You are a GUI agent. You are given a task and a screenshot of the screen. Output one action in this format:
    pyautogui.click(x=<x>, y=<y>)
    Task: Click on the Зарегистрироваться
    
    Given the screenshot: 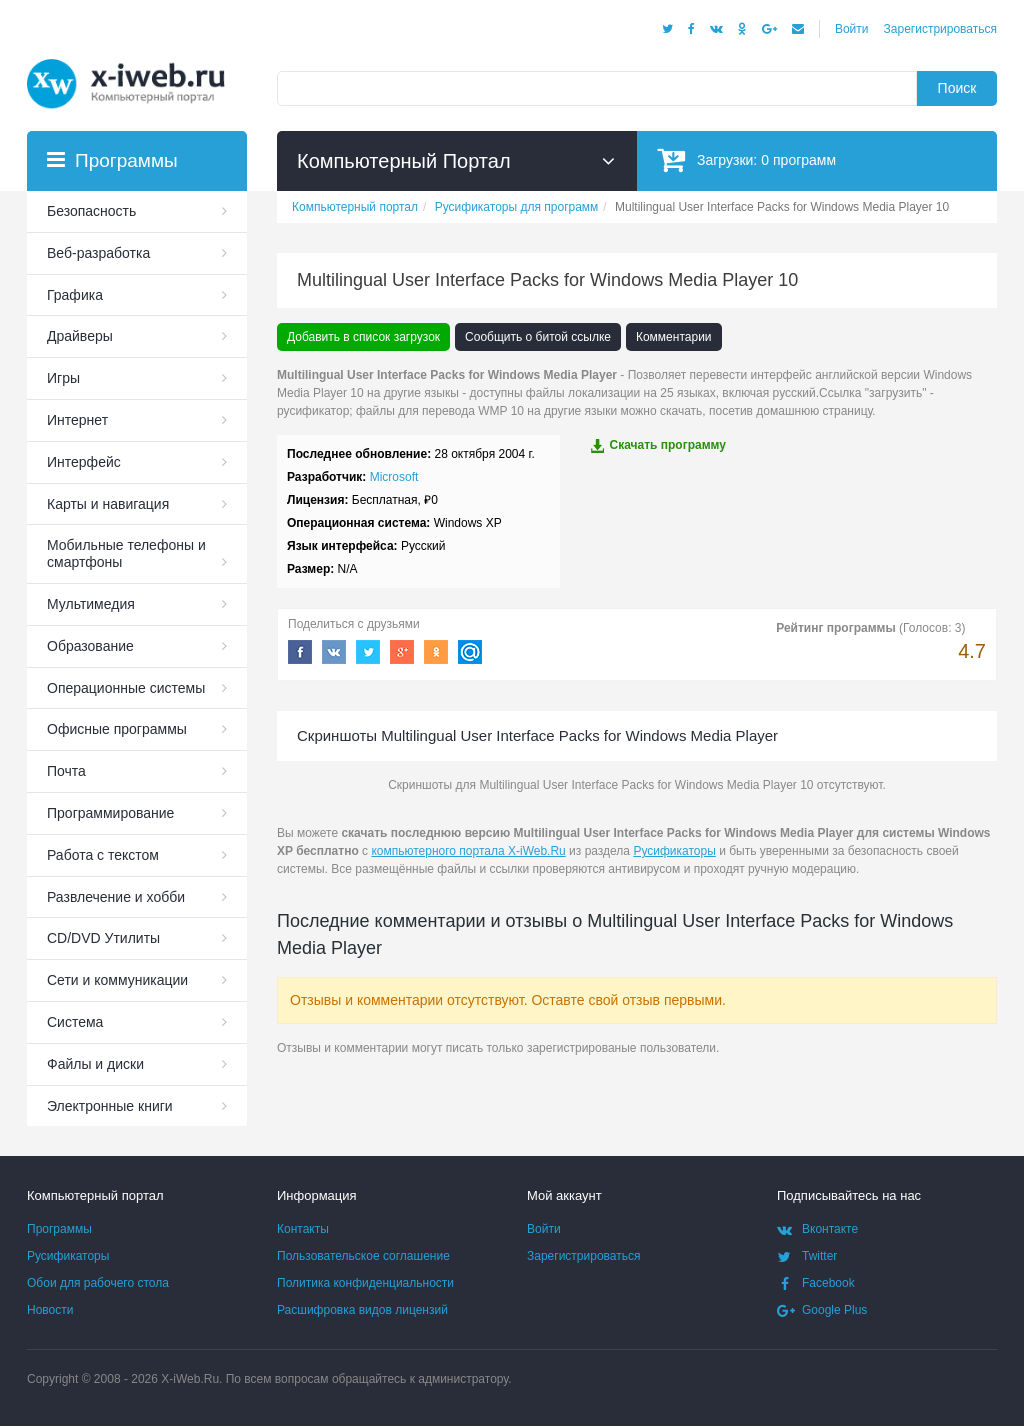 What is the action you would take?
    pyautogui.click(x=940, y=29)
    